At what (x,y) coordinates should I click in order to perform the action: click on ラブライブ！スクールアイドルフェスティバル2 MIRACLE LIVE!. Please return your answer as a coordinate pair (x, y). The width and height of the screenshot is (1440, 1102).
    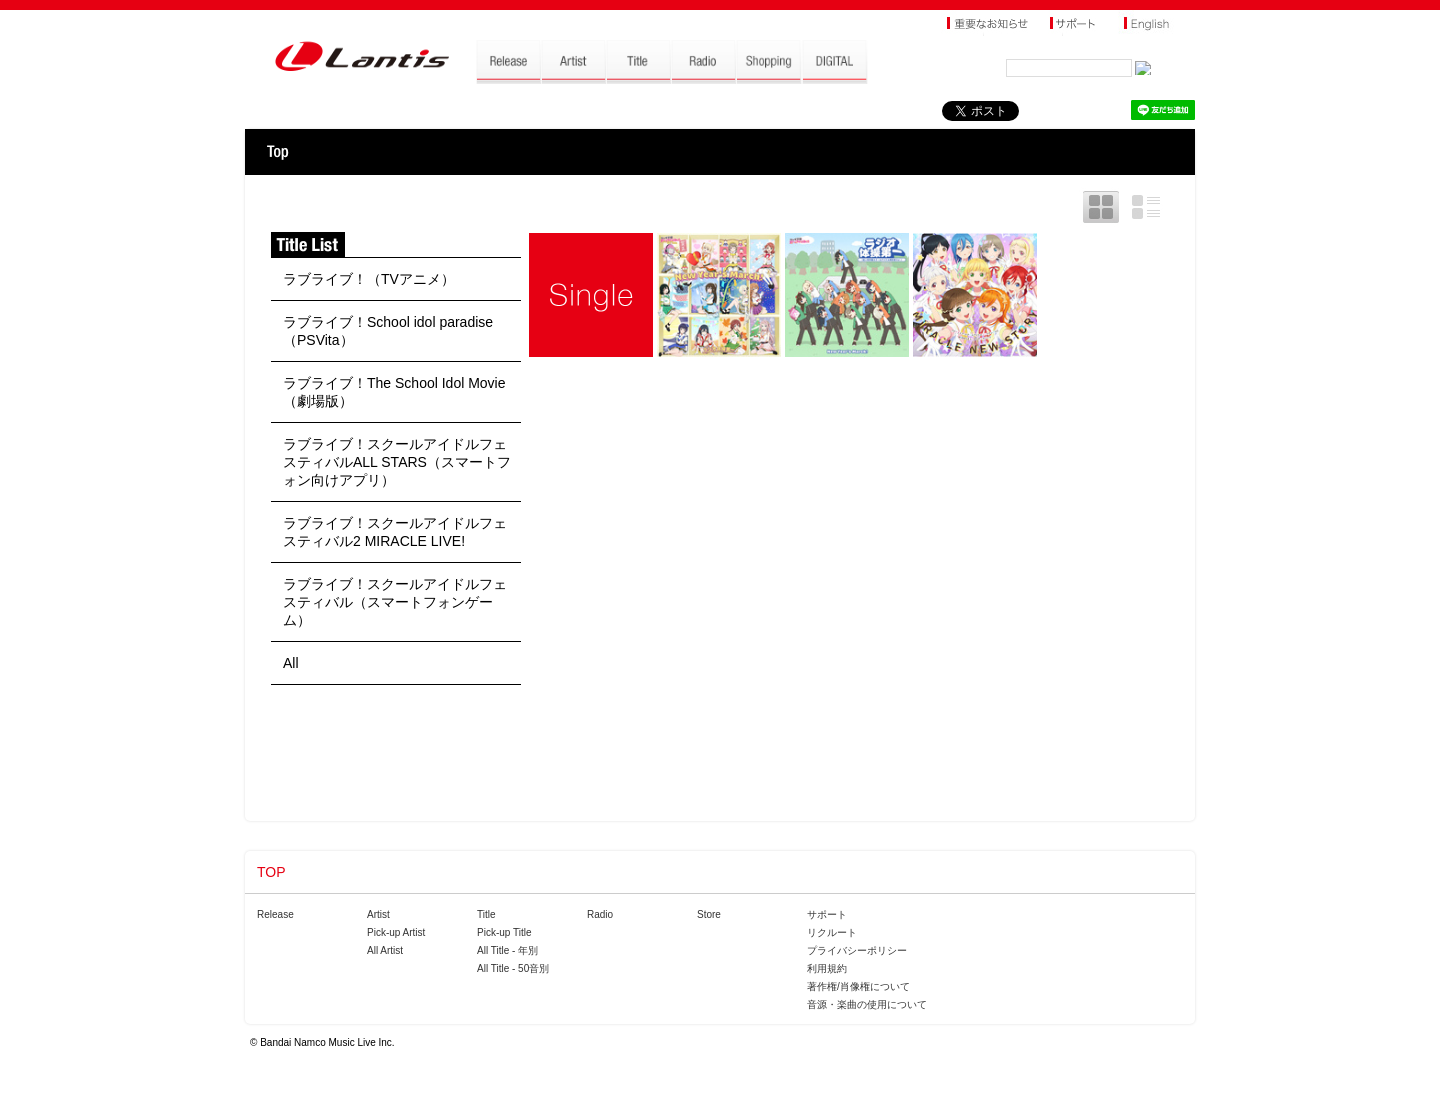
    Looking at the image, I should click on (395, 532).